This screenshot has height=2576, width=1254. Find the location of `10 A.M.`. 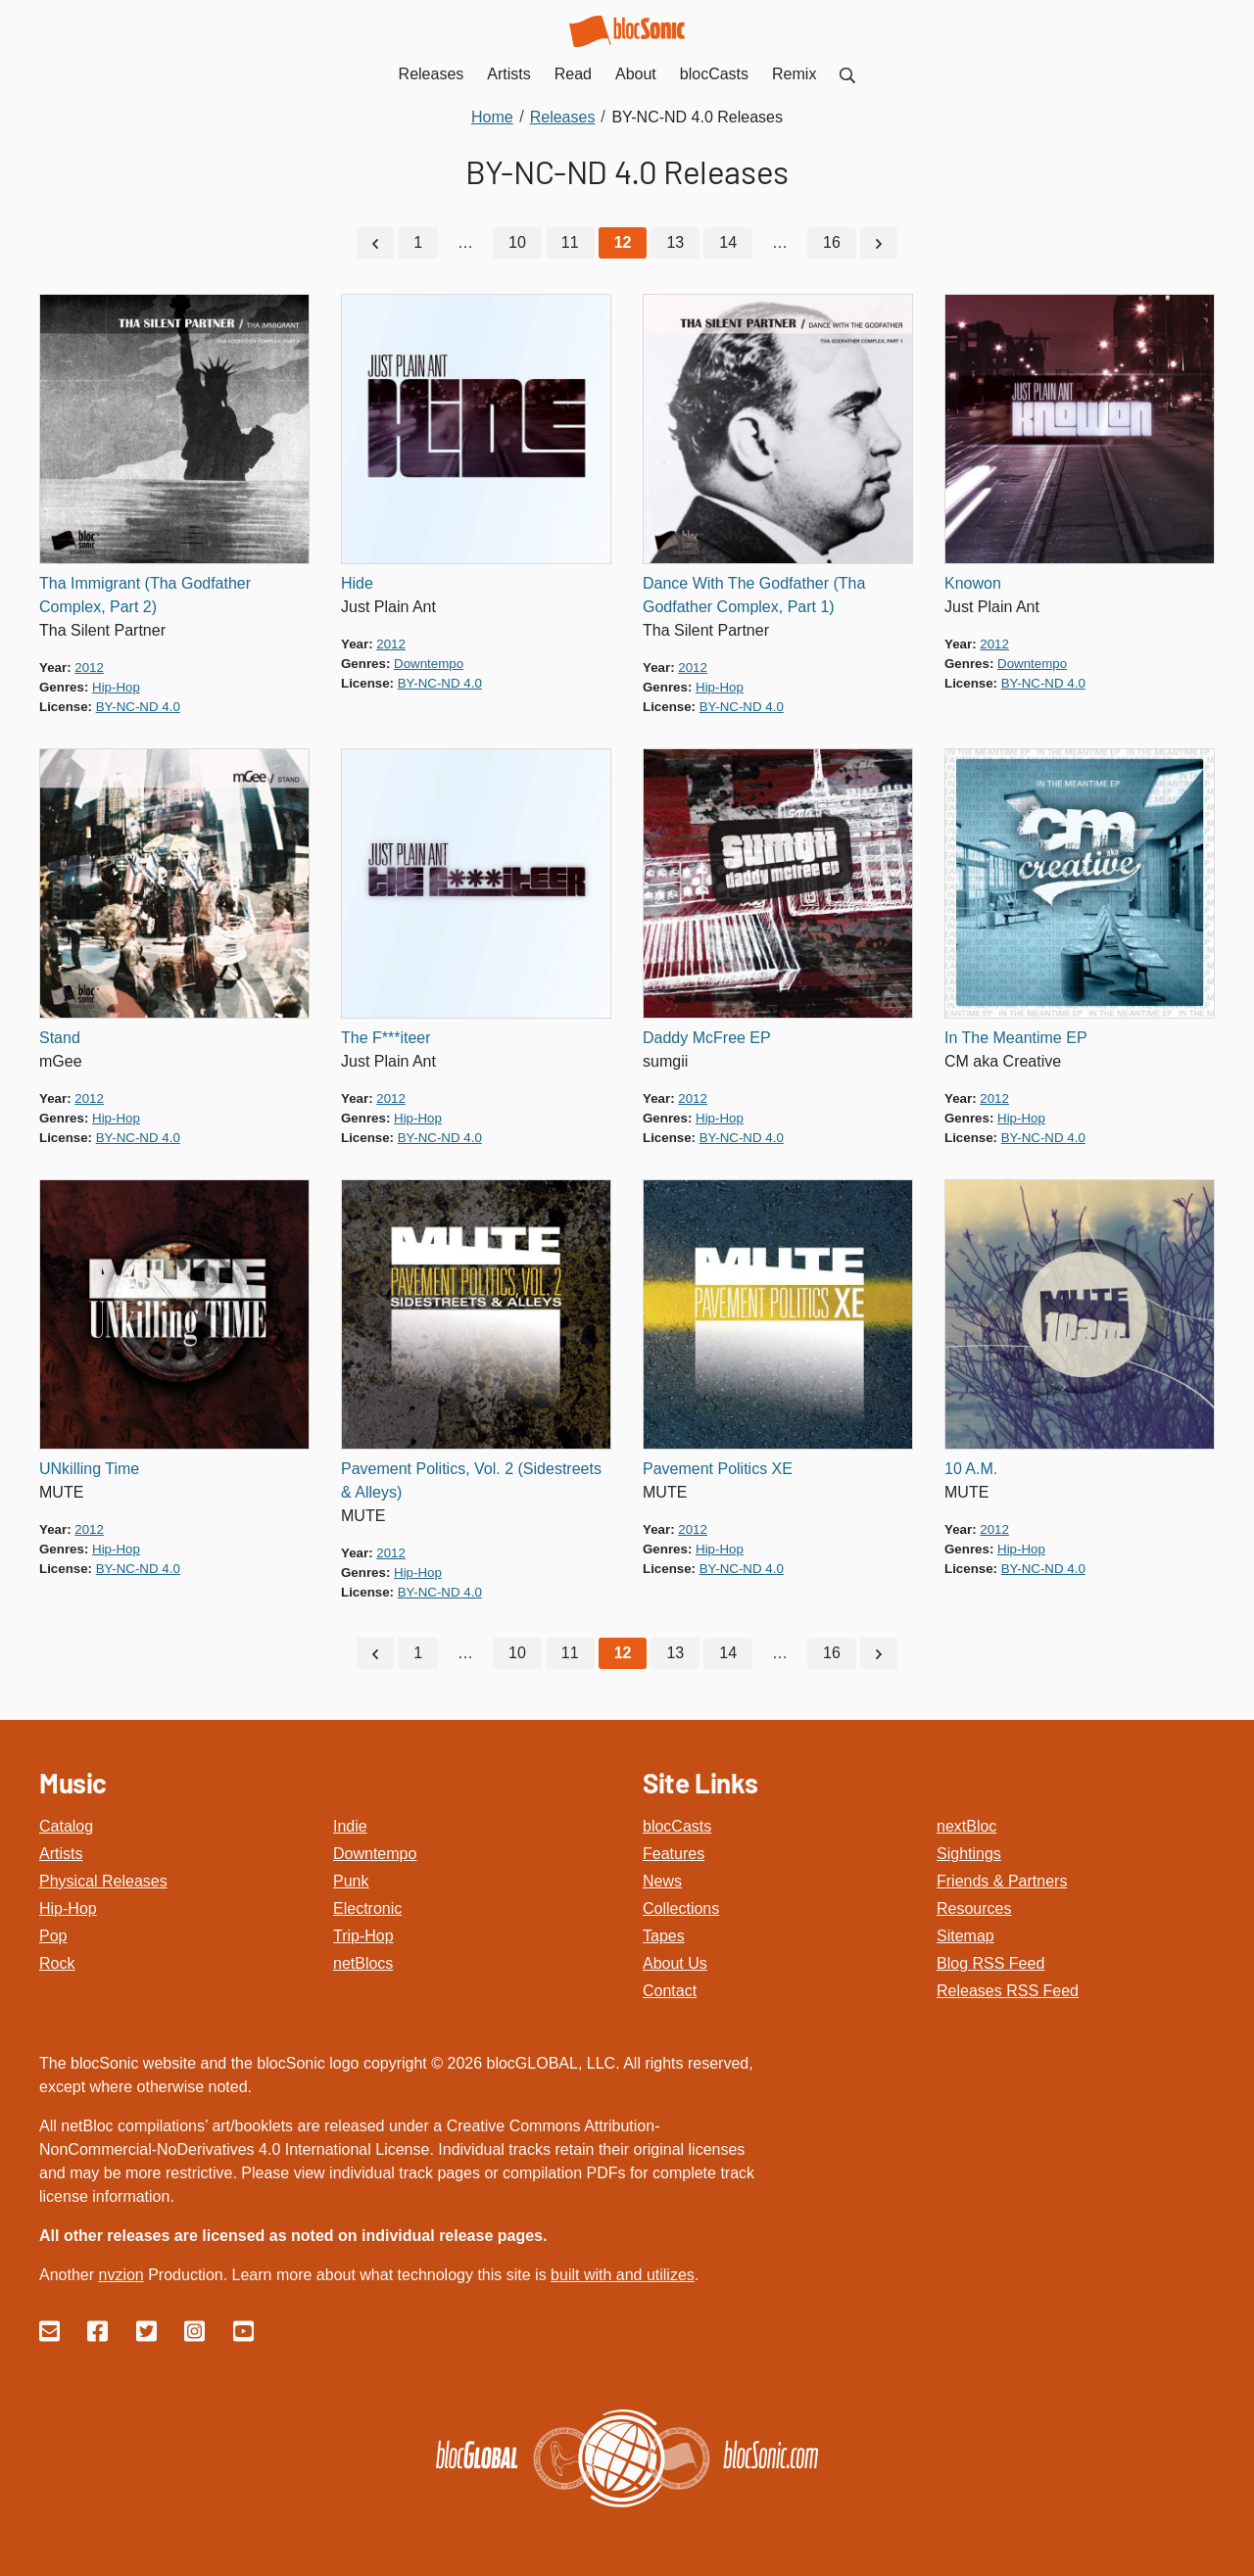

10 A.M. is located at coordinates (970, 1468).